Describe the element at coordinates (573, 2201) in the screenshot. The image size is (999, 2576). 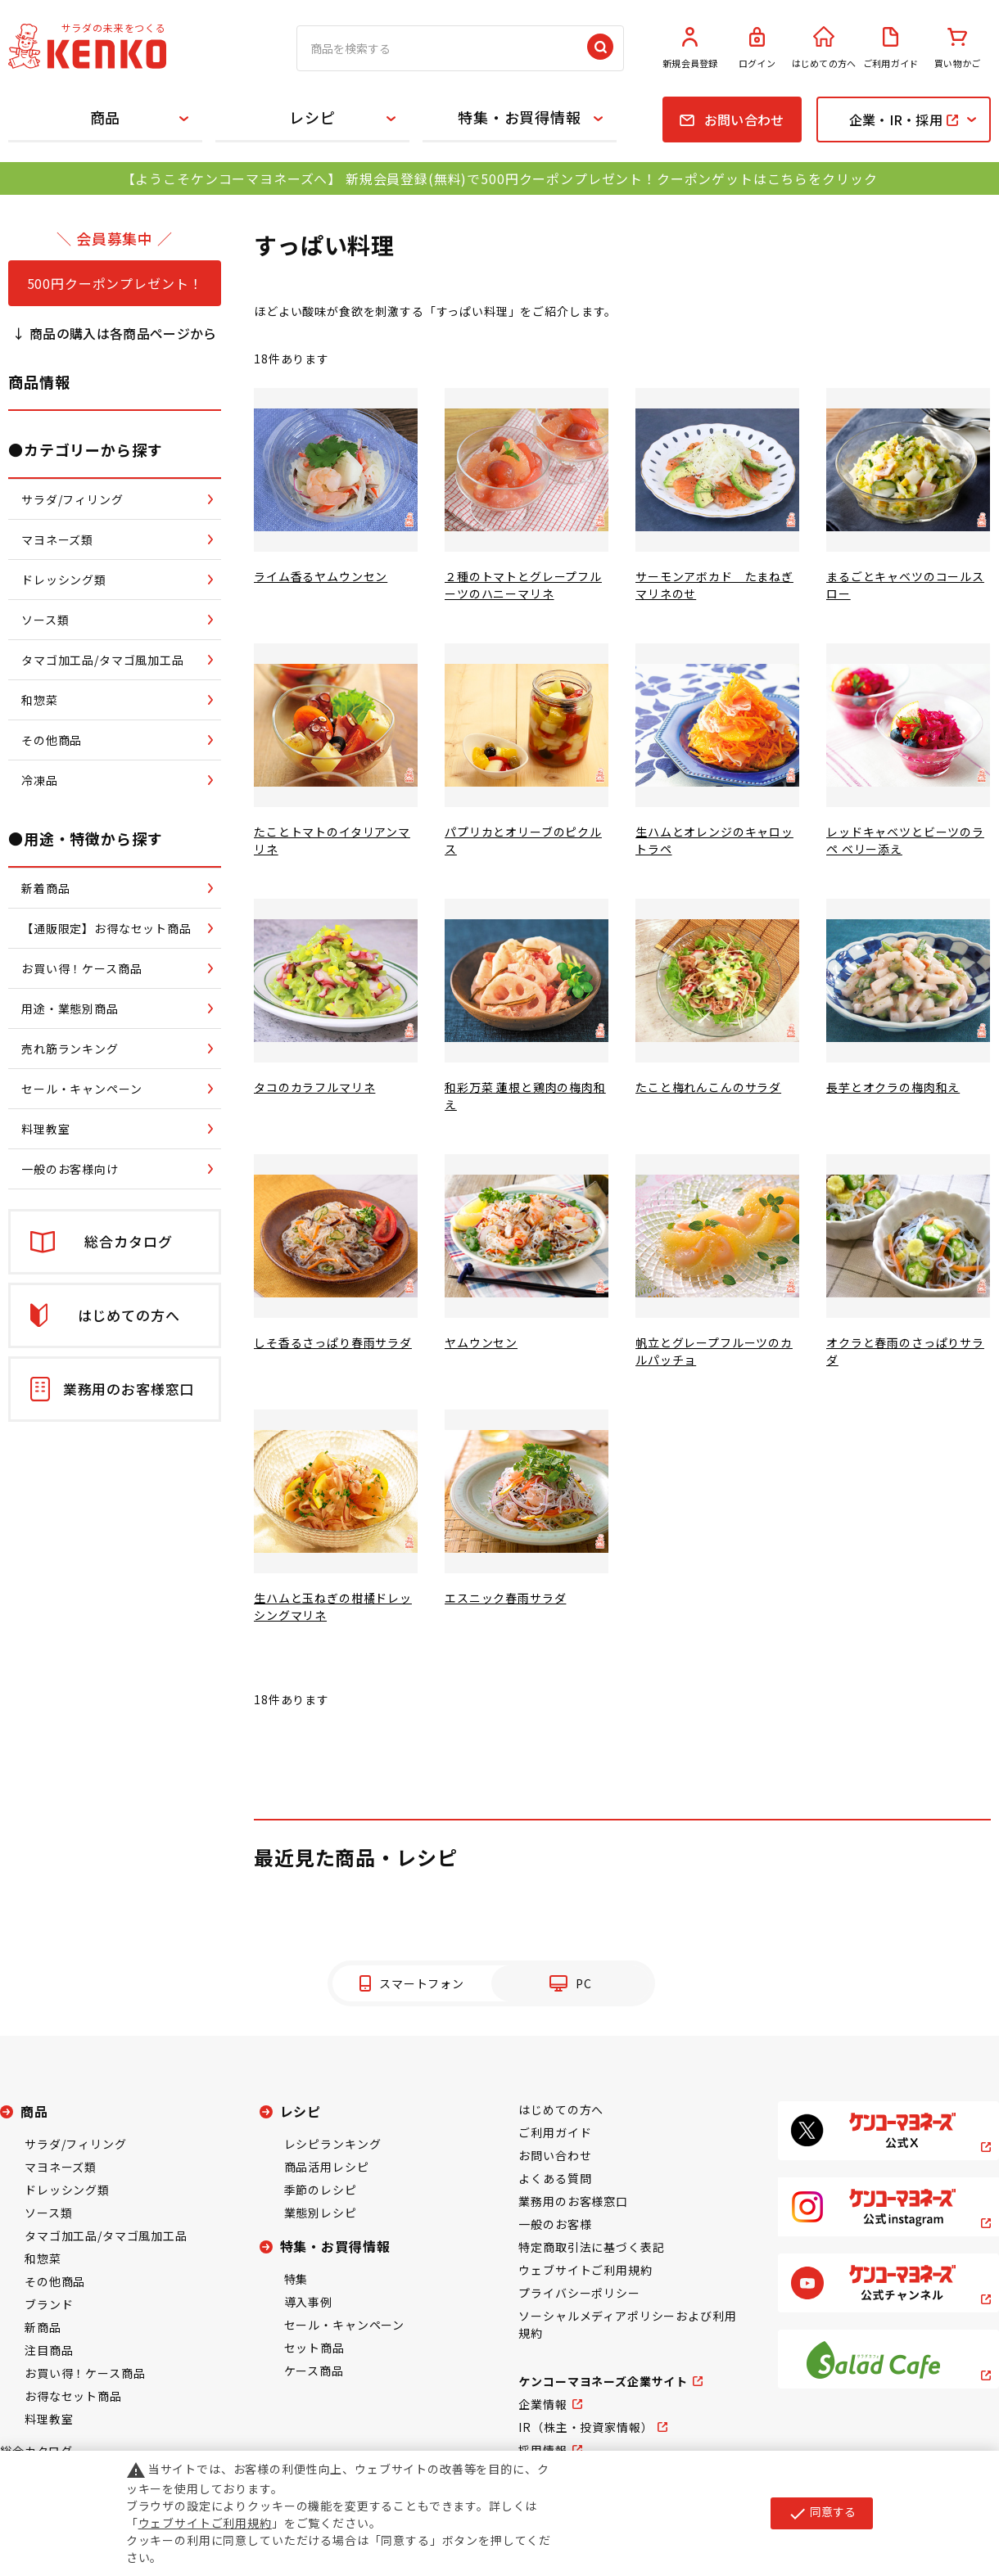
I see `業務用のお客様窓口` at that location.